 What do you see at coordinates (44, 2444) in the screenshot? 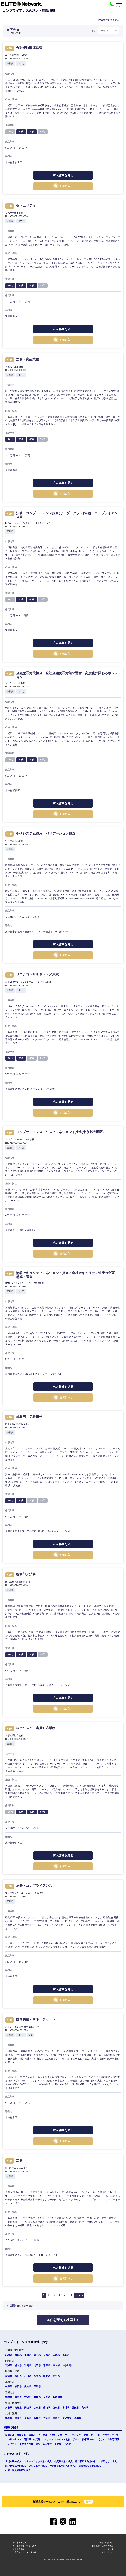
I see `建設・施工管理` at bounding box center [44, 2444].